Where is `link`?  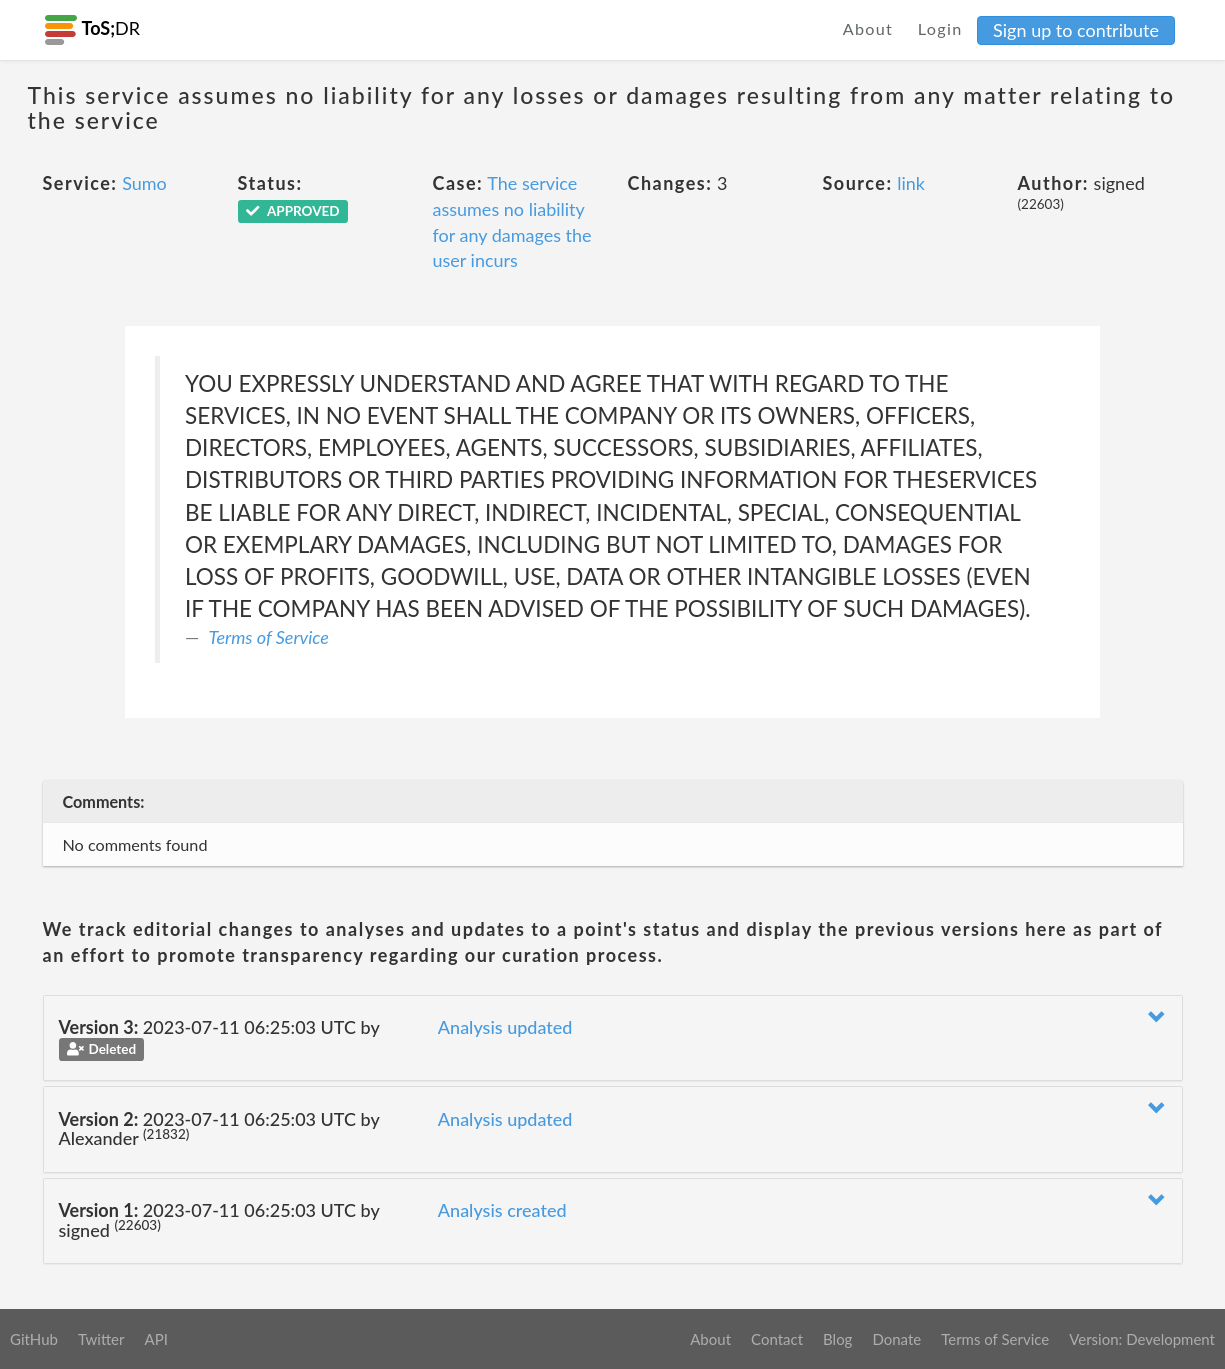
link is located at coordinates (911, 183).